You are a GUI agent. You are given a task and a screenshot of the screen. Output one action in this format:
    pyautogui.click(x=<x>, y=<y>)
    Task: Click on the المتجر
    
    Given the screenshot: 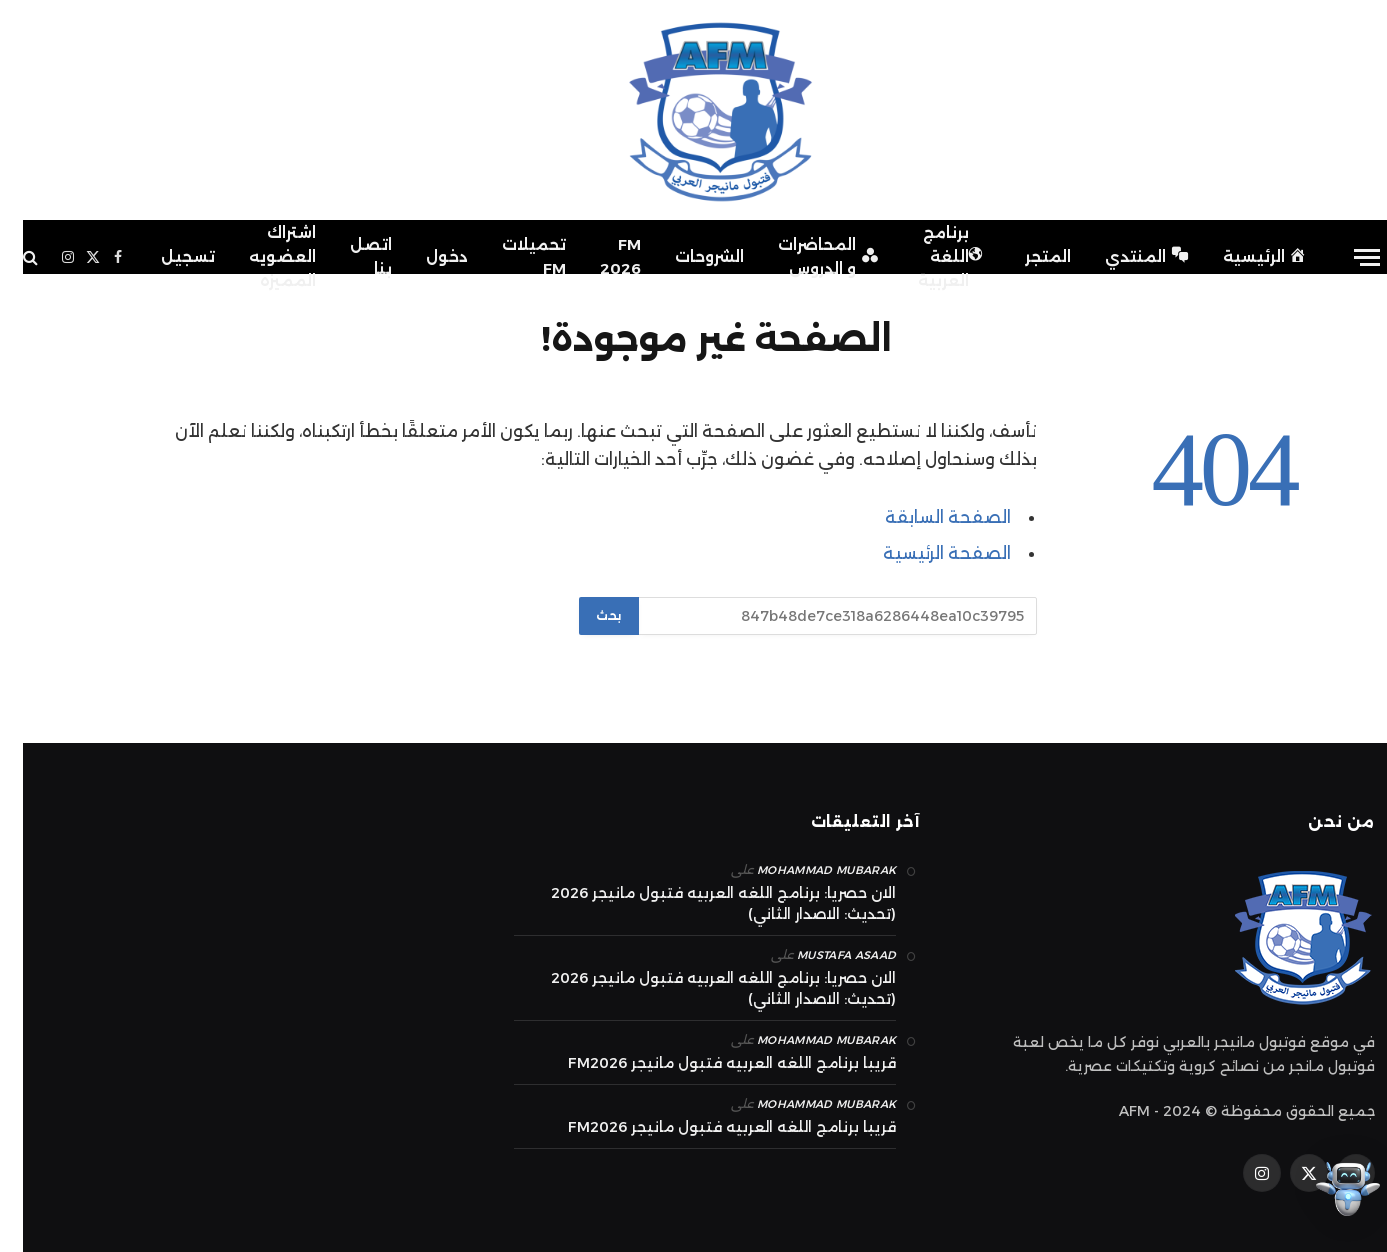 What is the action you would take?
    pyautogui.click(x=1025, y=256)
    